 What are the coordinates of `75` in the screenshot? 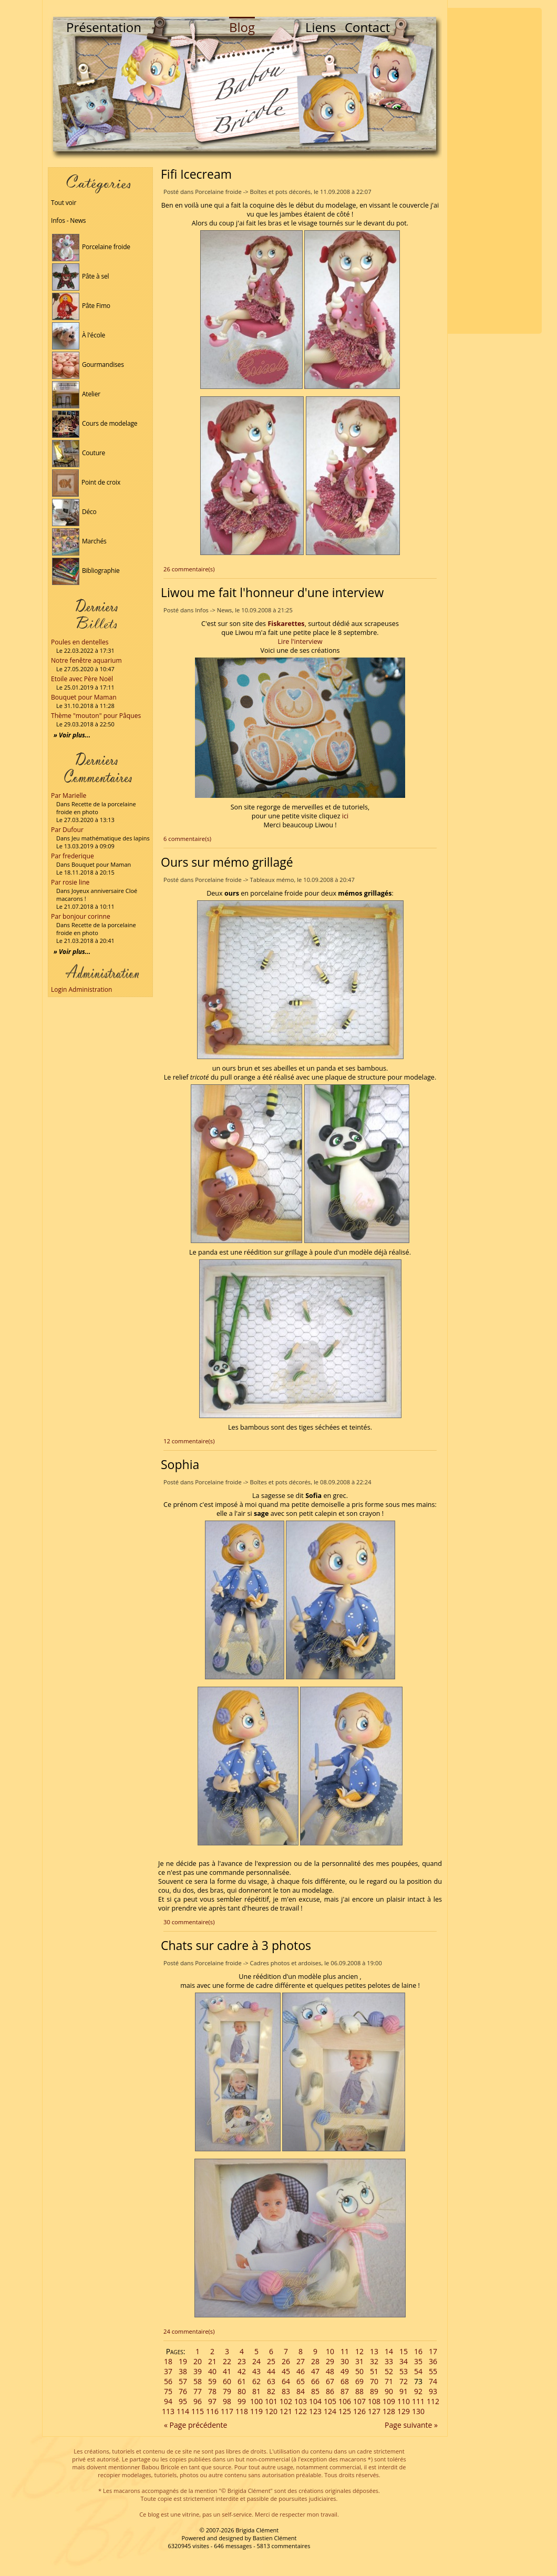 It's located at (168, 2391).